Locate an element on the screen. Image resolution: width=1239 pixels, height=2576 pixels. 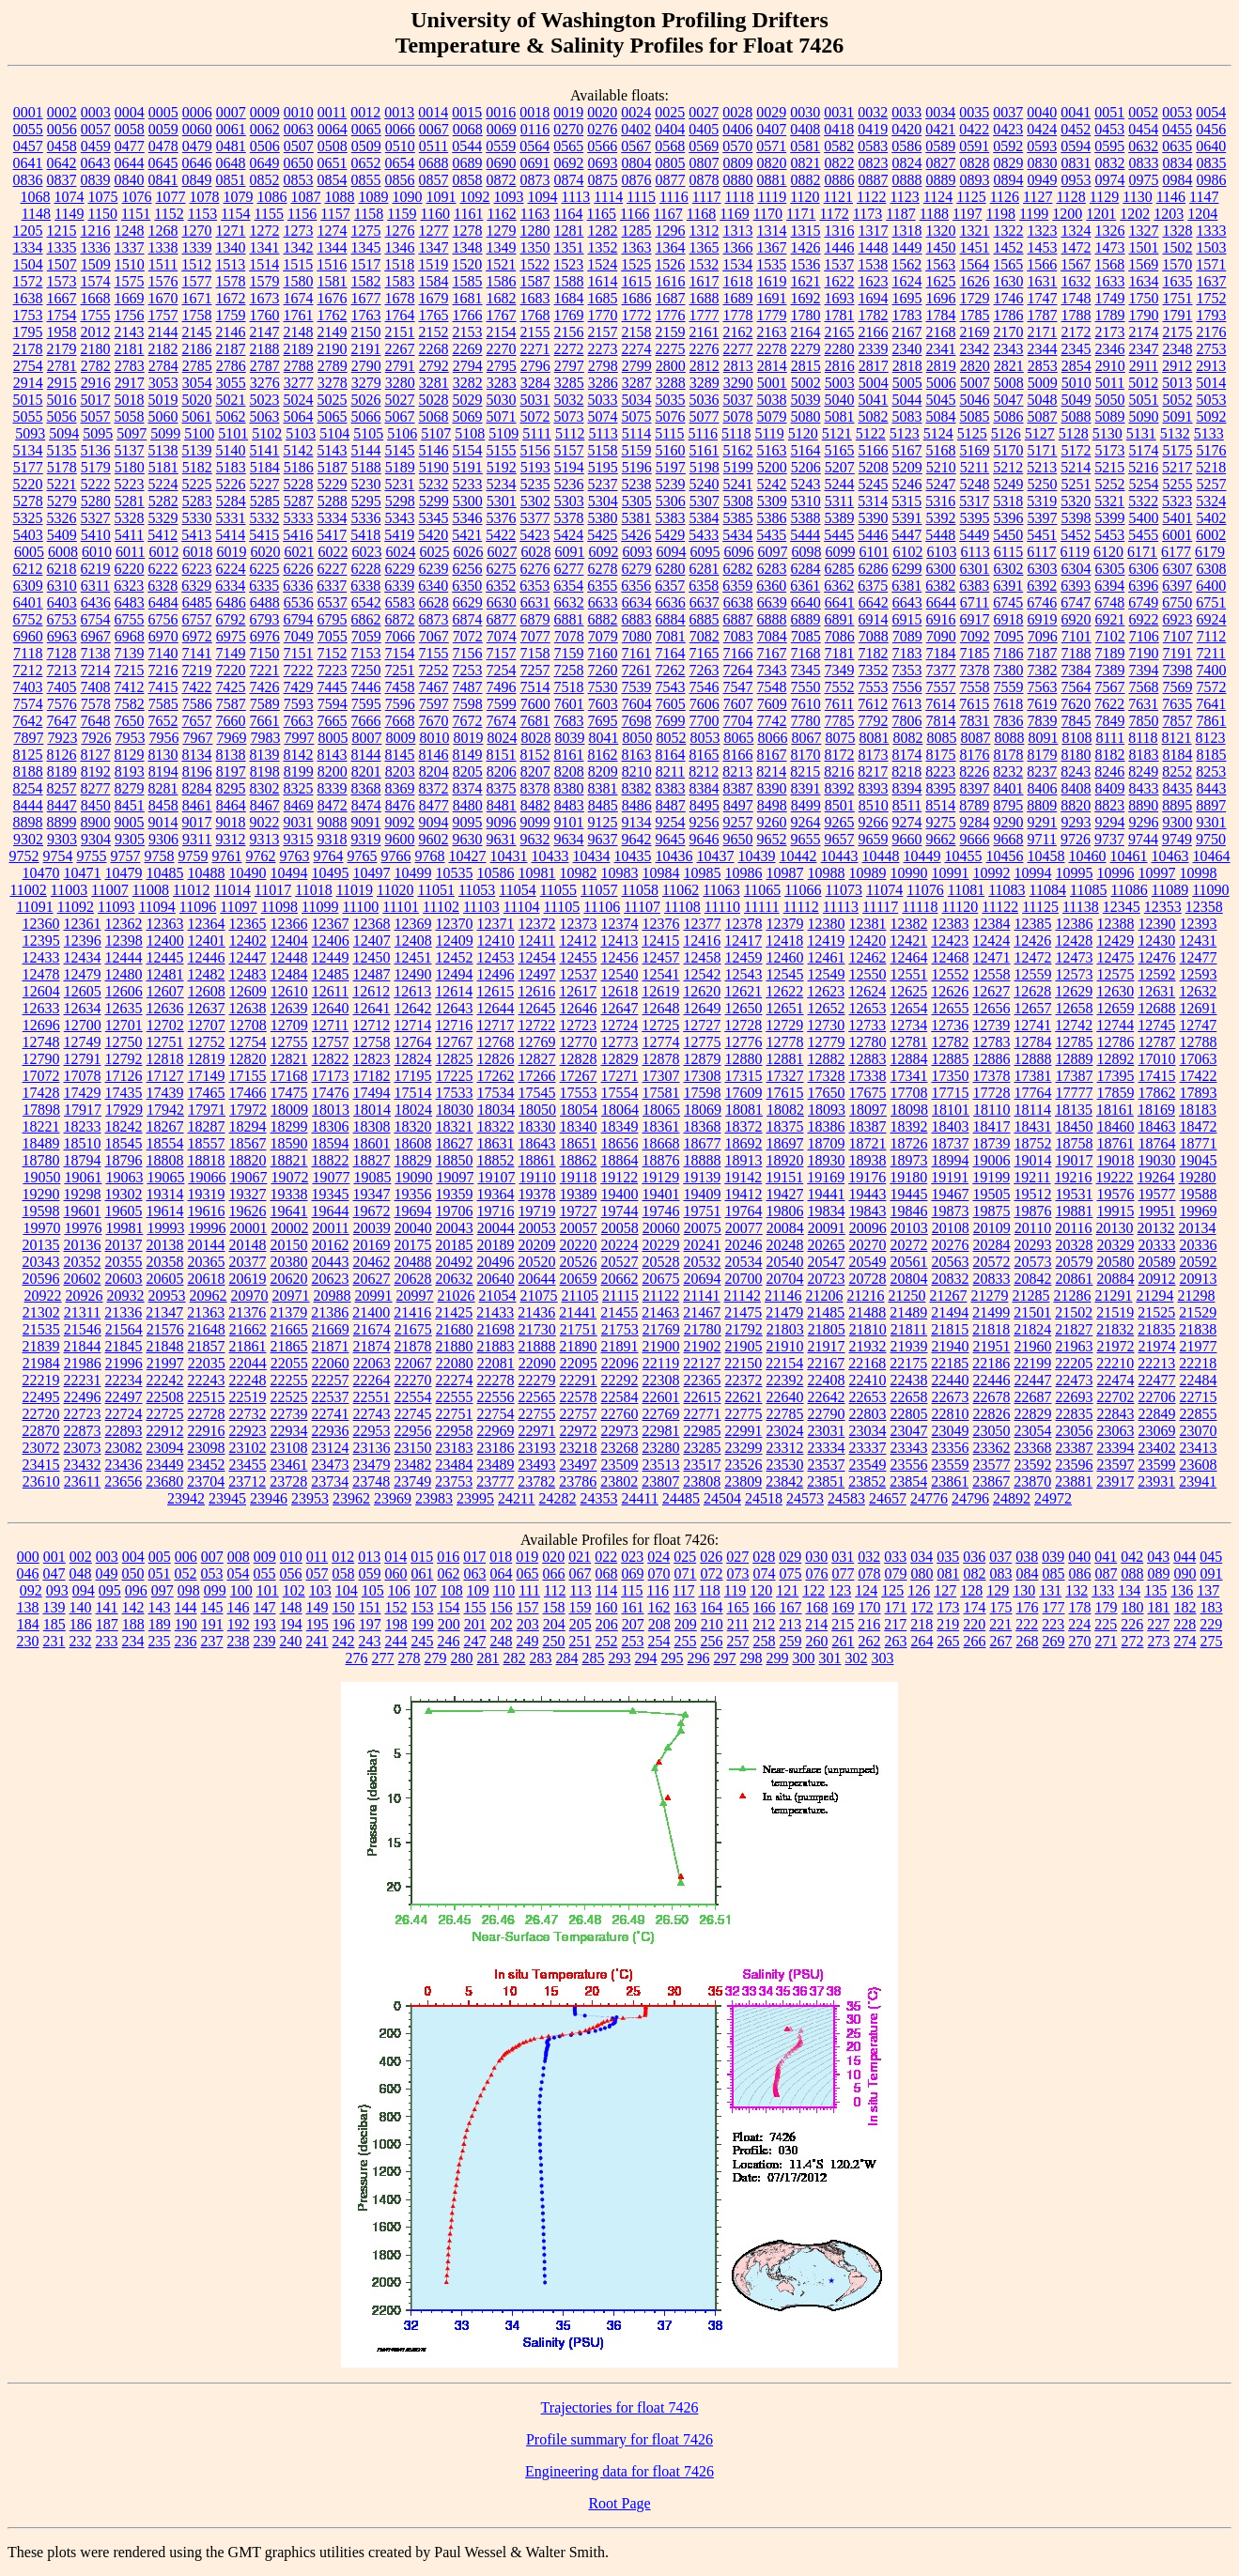
255 is located at coordinates (685, 1641).